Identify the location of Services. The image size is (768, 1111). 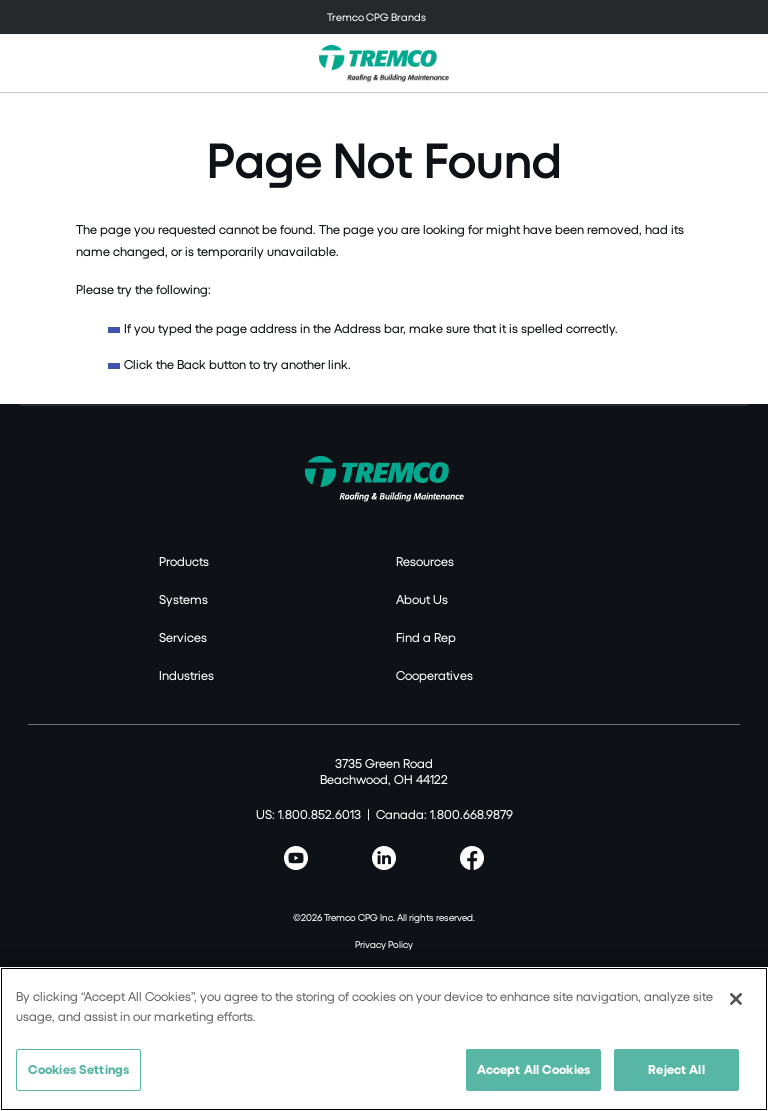
(183, 637).